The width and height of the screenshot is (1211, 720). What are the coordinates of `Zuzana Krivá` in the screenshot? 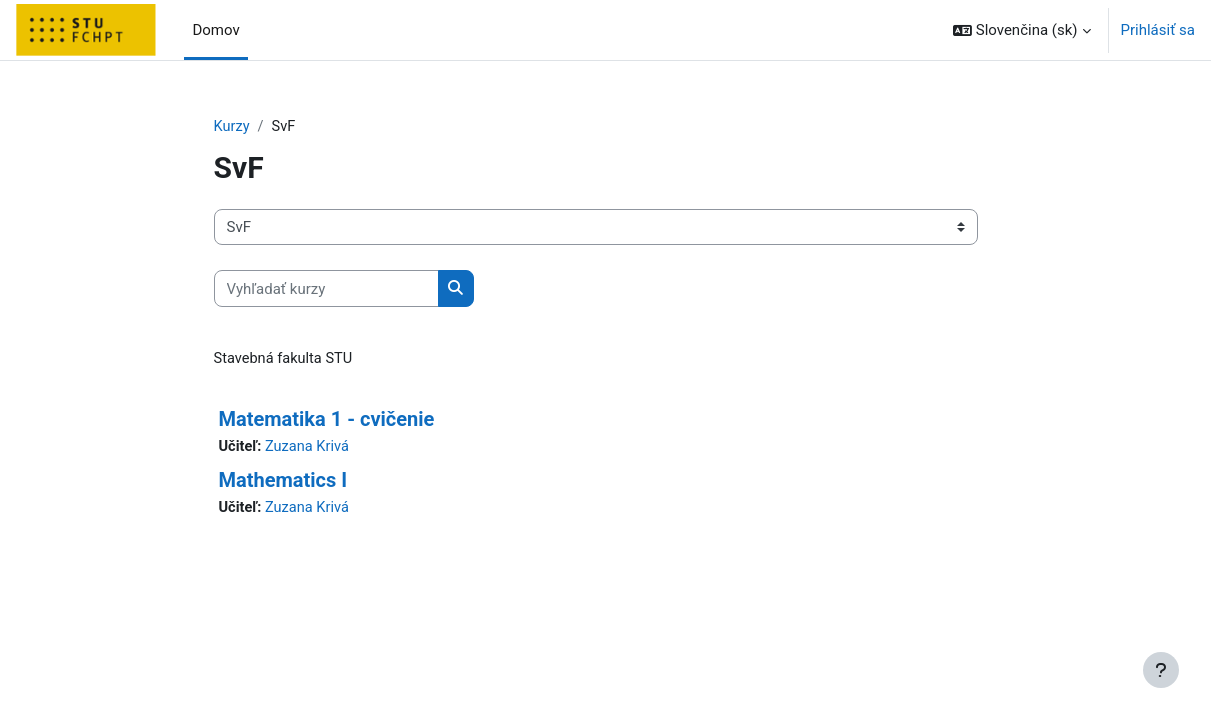 It's located at (309, 448).